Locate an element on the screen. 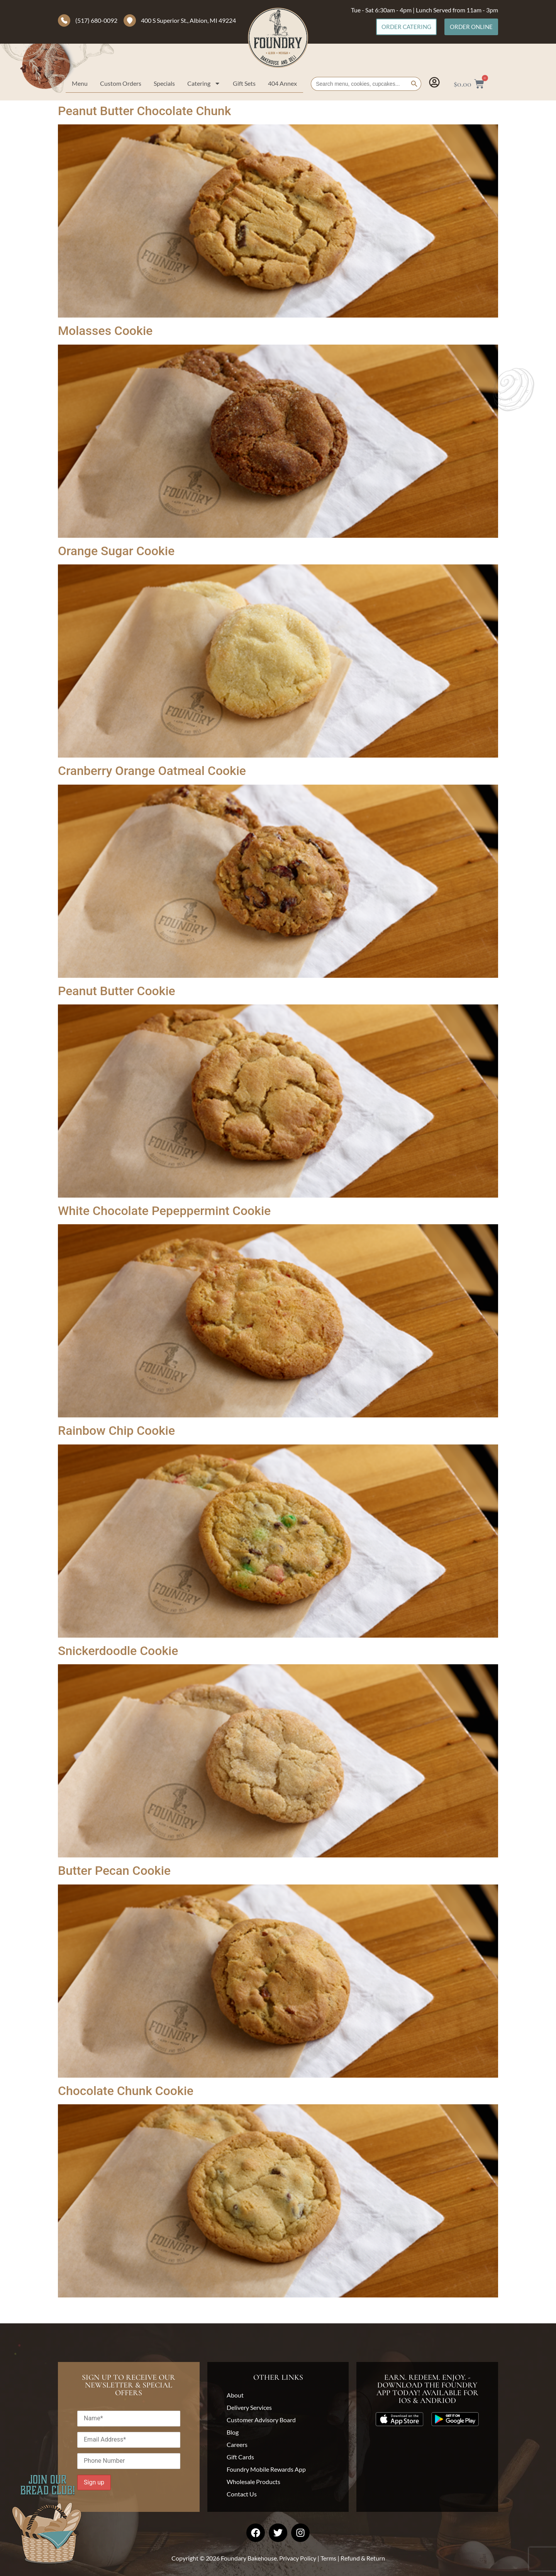  Snickerdoodle Cookie is located at coordinates (118, 1650).